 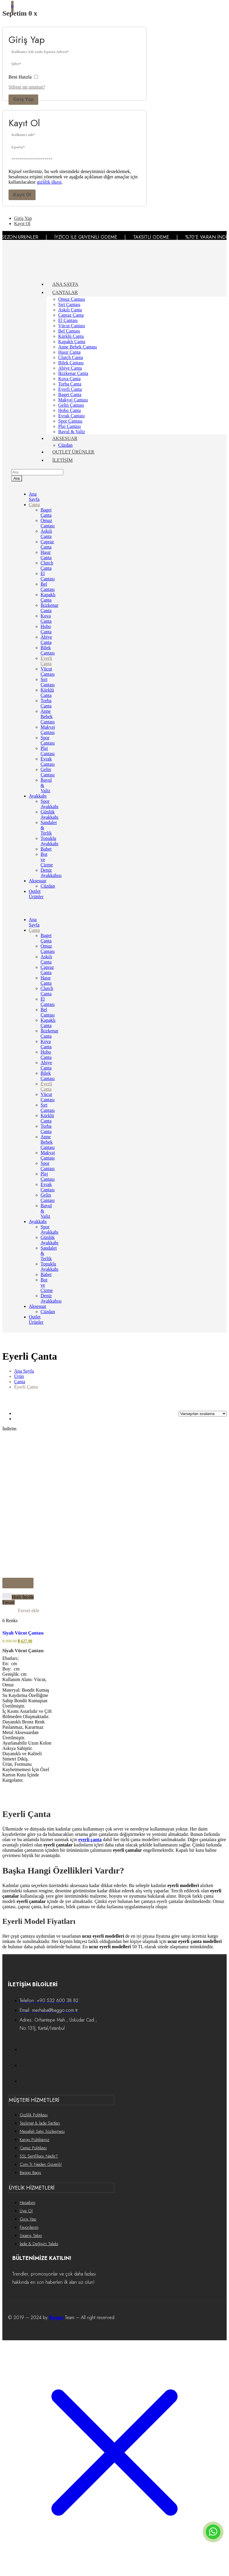 What do you see at coordinates (49, 804) in the screenshot?
I see `Spor Ayakkabı` at bounding box center [49, 804].